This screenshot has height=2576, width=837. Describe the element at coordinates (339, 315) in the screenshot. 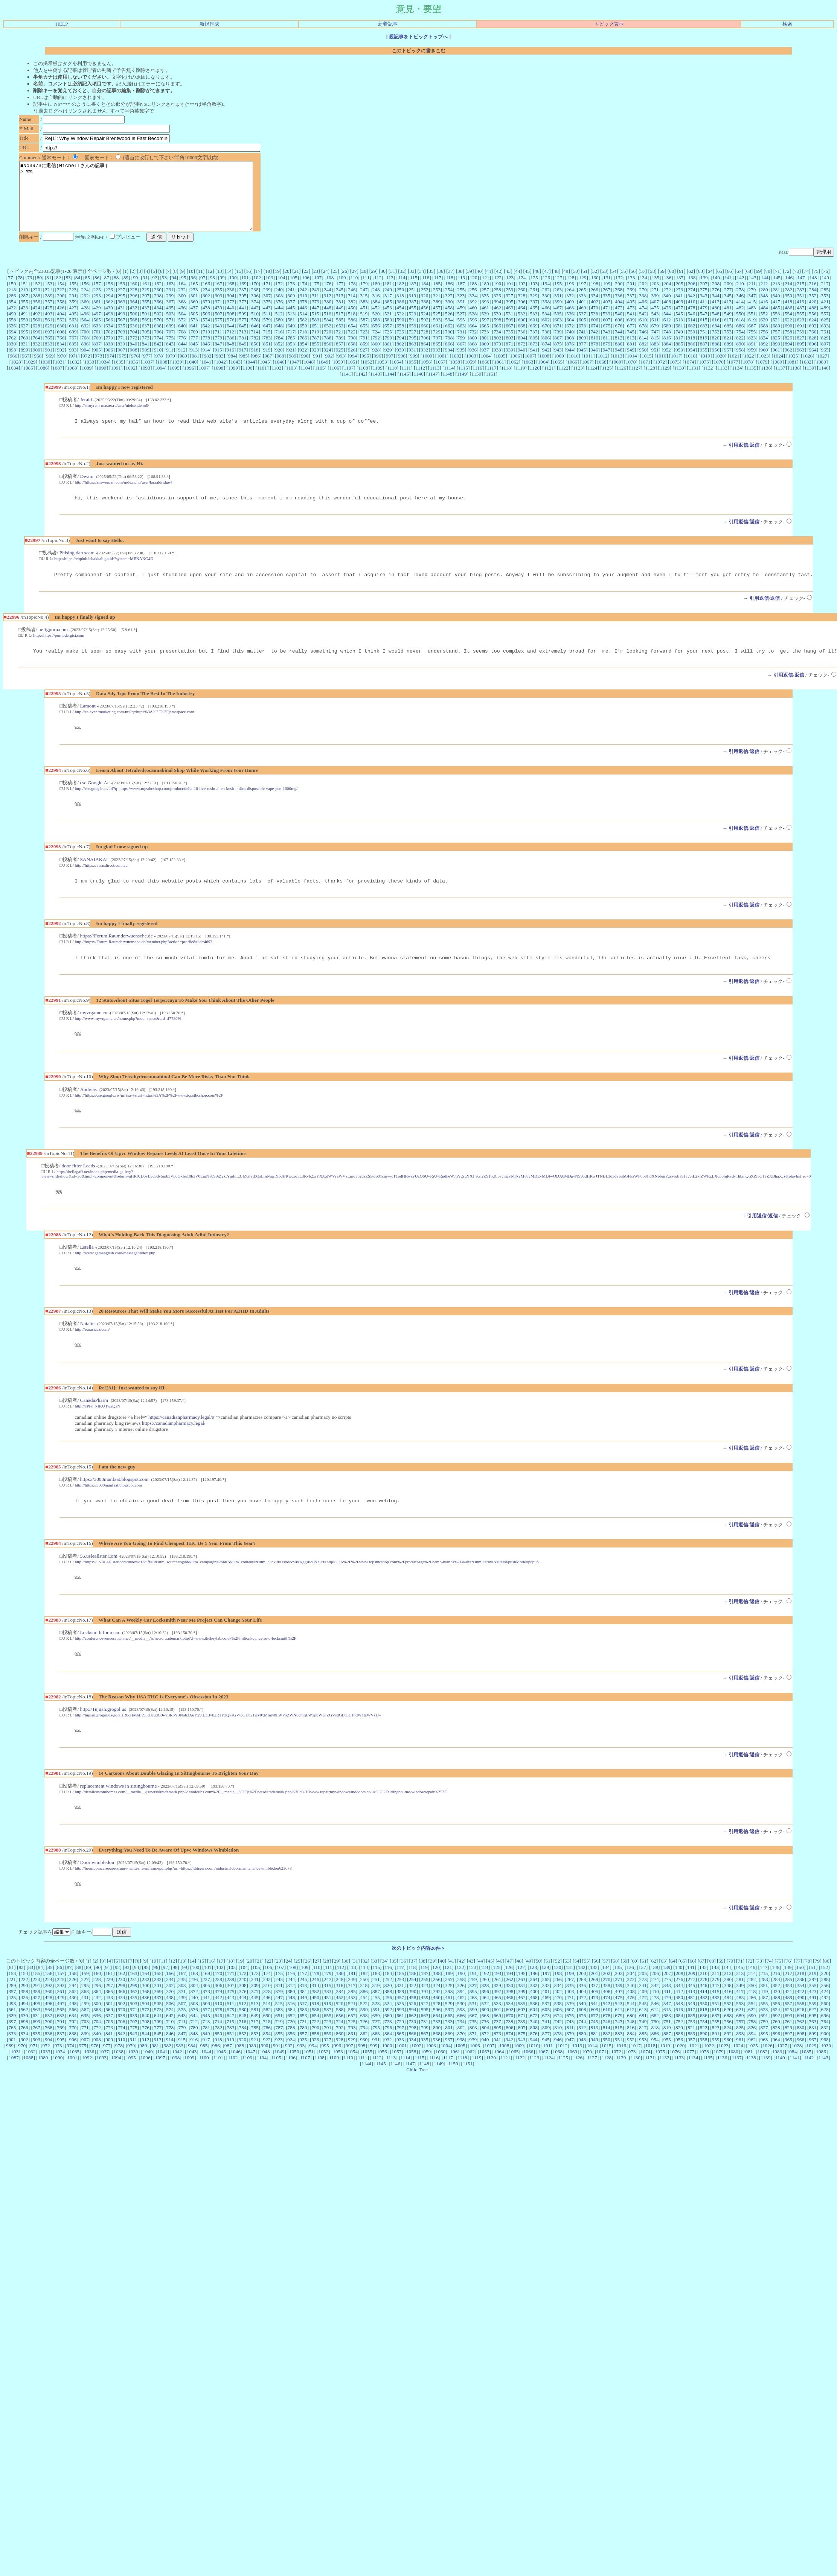

I see `381` at that location.